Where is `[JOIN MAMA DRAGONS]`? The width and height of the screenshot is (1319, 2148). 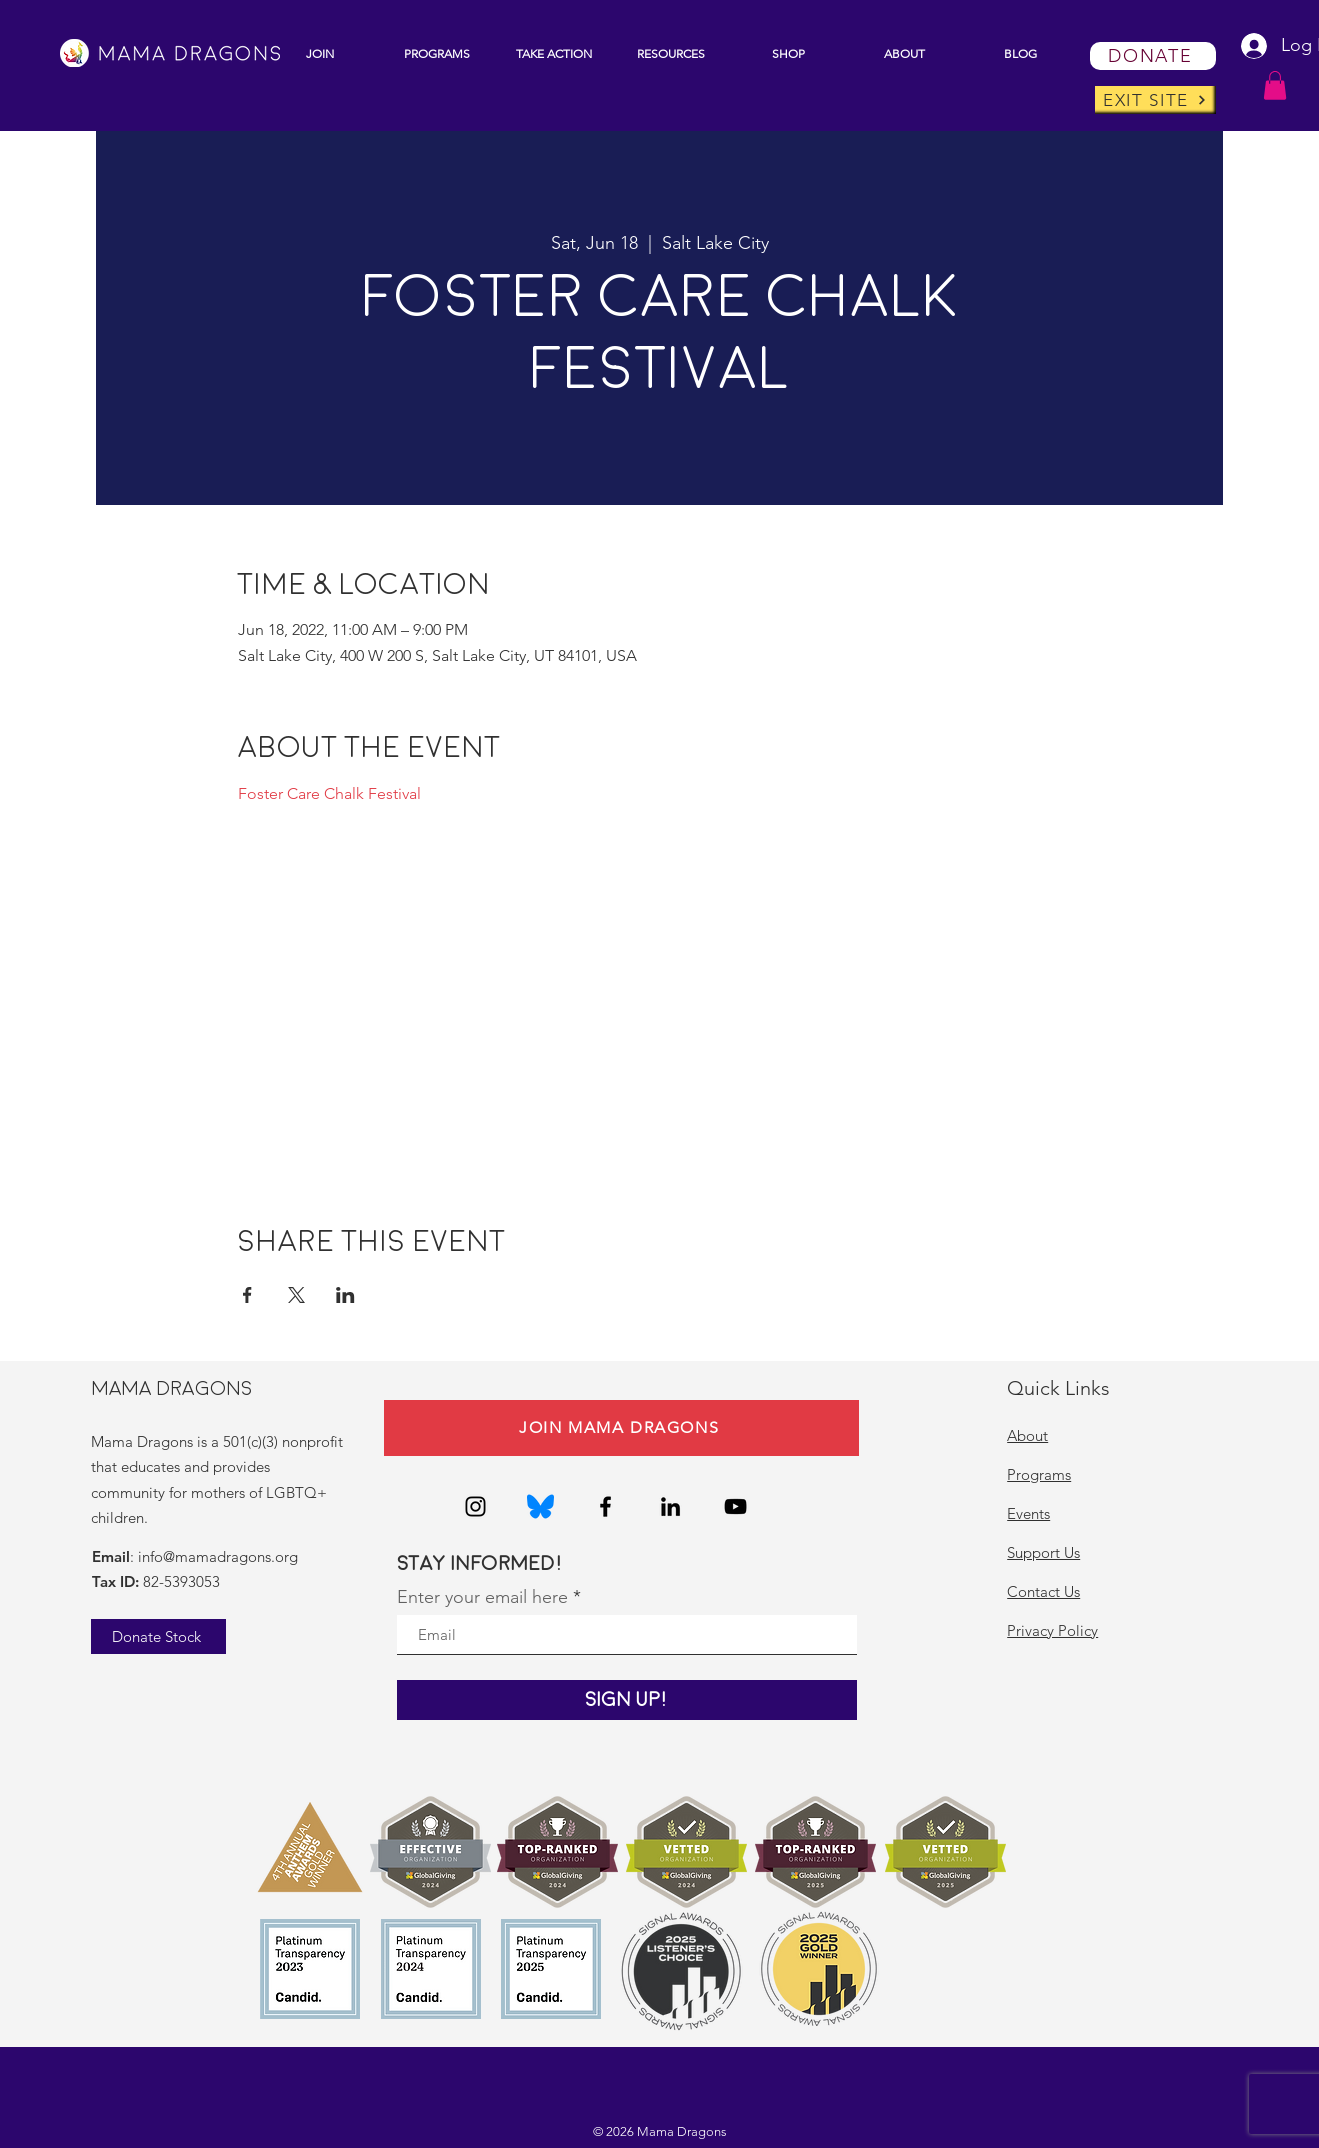 [JOIN MAMA DRAGONS] is located at coordinates (621, 1428).